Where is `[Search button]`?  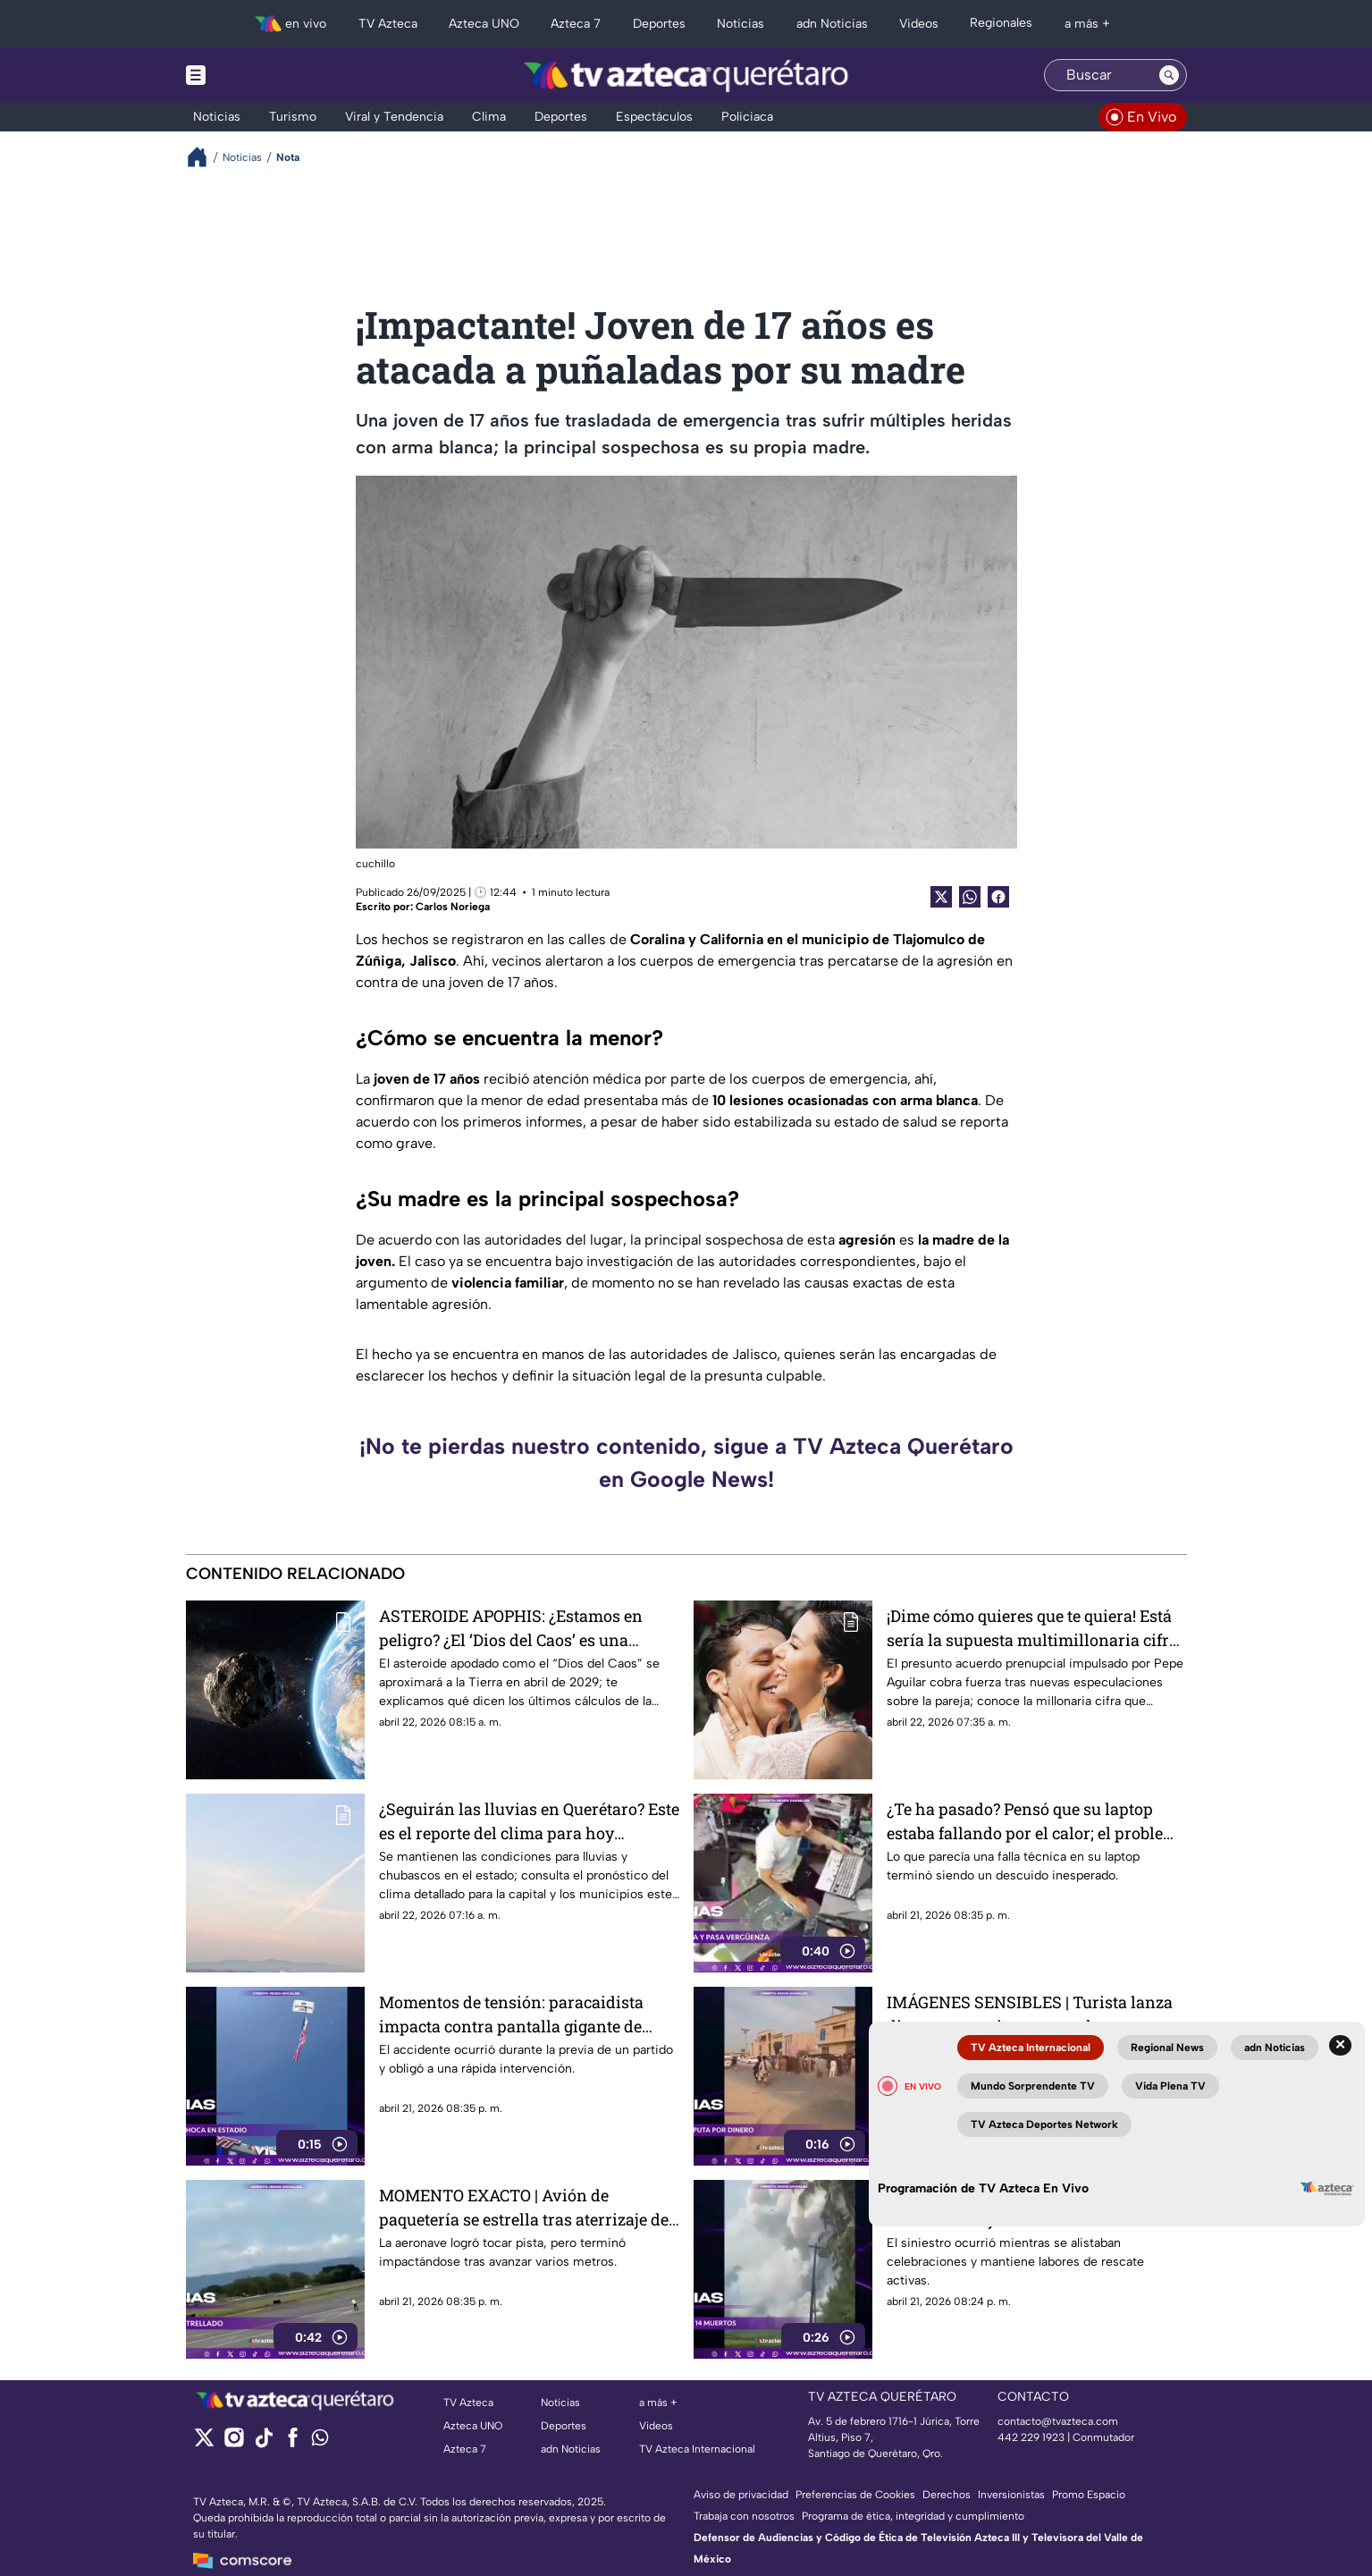 [Search button] is located at coordinates (1169, 75).